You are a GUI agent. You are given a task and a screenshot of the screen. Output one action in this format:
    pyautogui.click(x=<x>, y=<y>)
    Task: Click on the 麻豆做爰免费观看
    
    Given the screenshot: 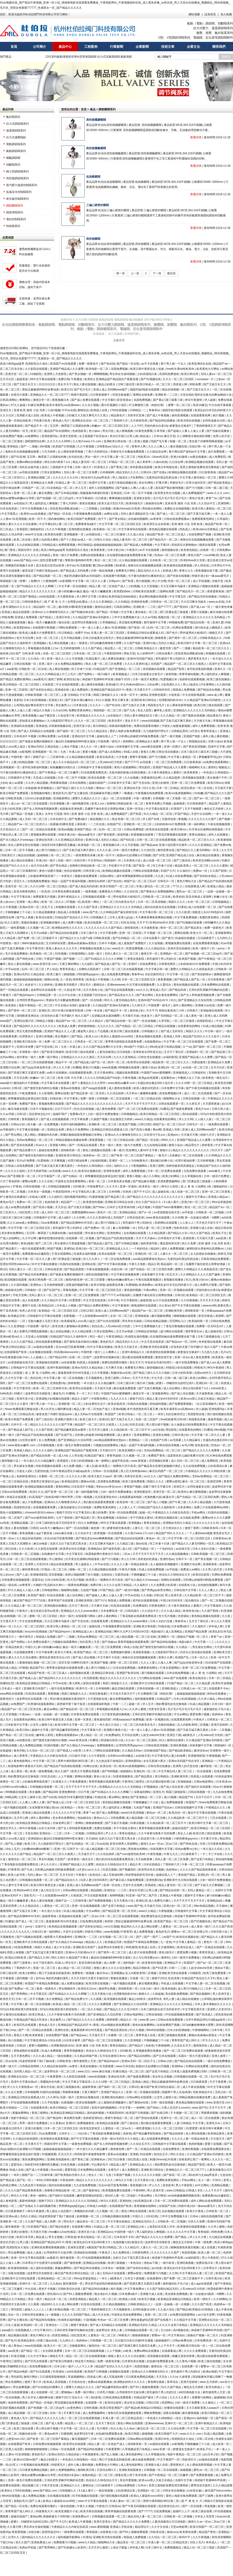 What is the action you would take?
    pyautogui.click(x=125, y=1388)
    